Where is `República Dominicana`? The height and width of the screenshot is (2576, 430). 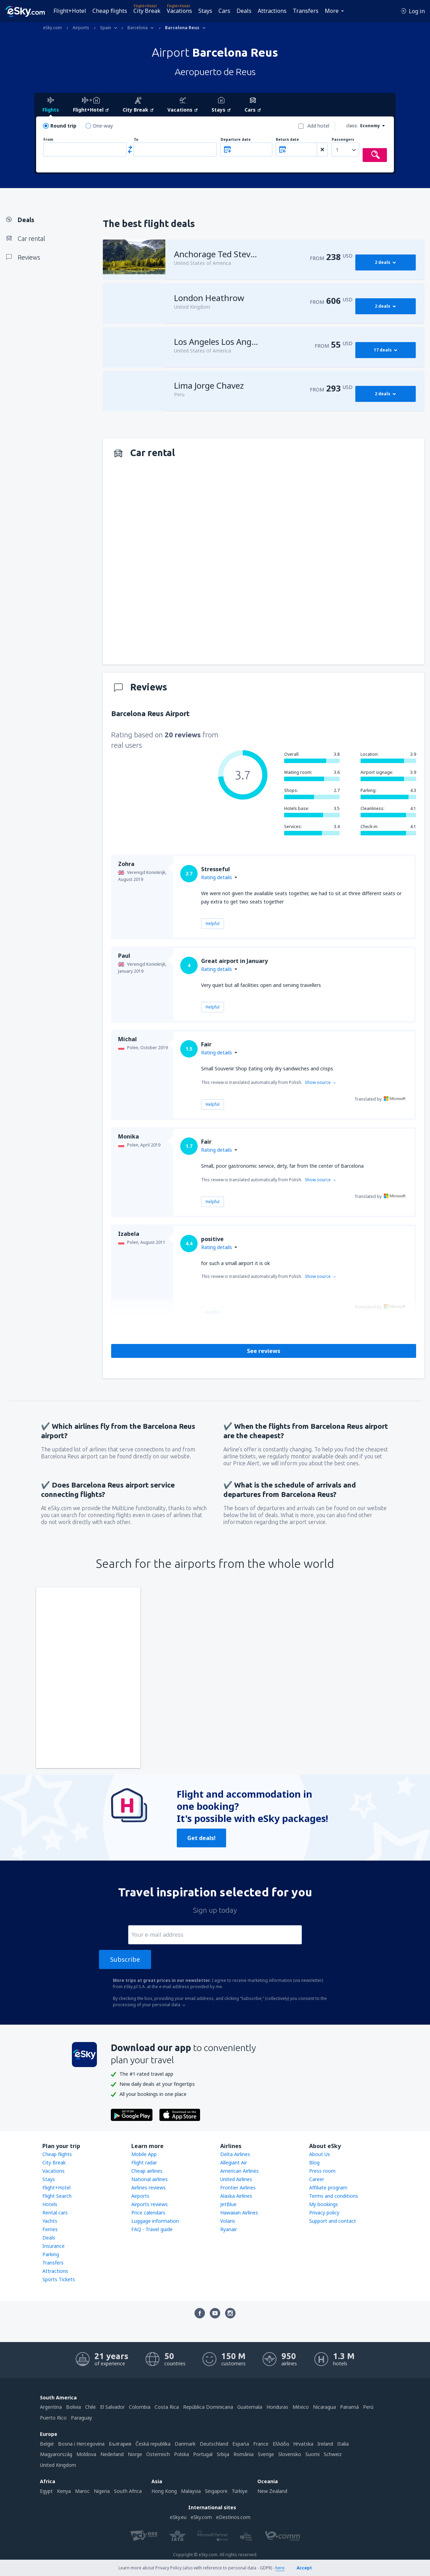 República Dominicana is located at coordinates (208, 2407).